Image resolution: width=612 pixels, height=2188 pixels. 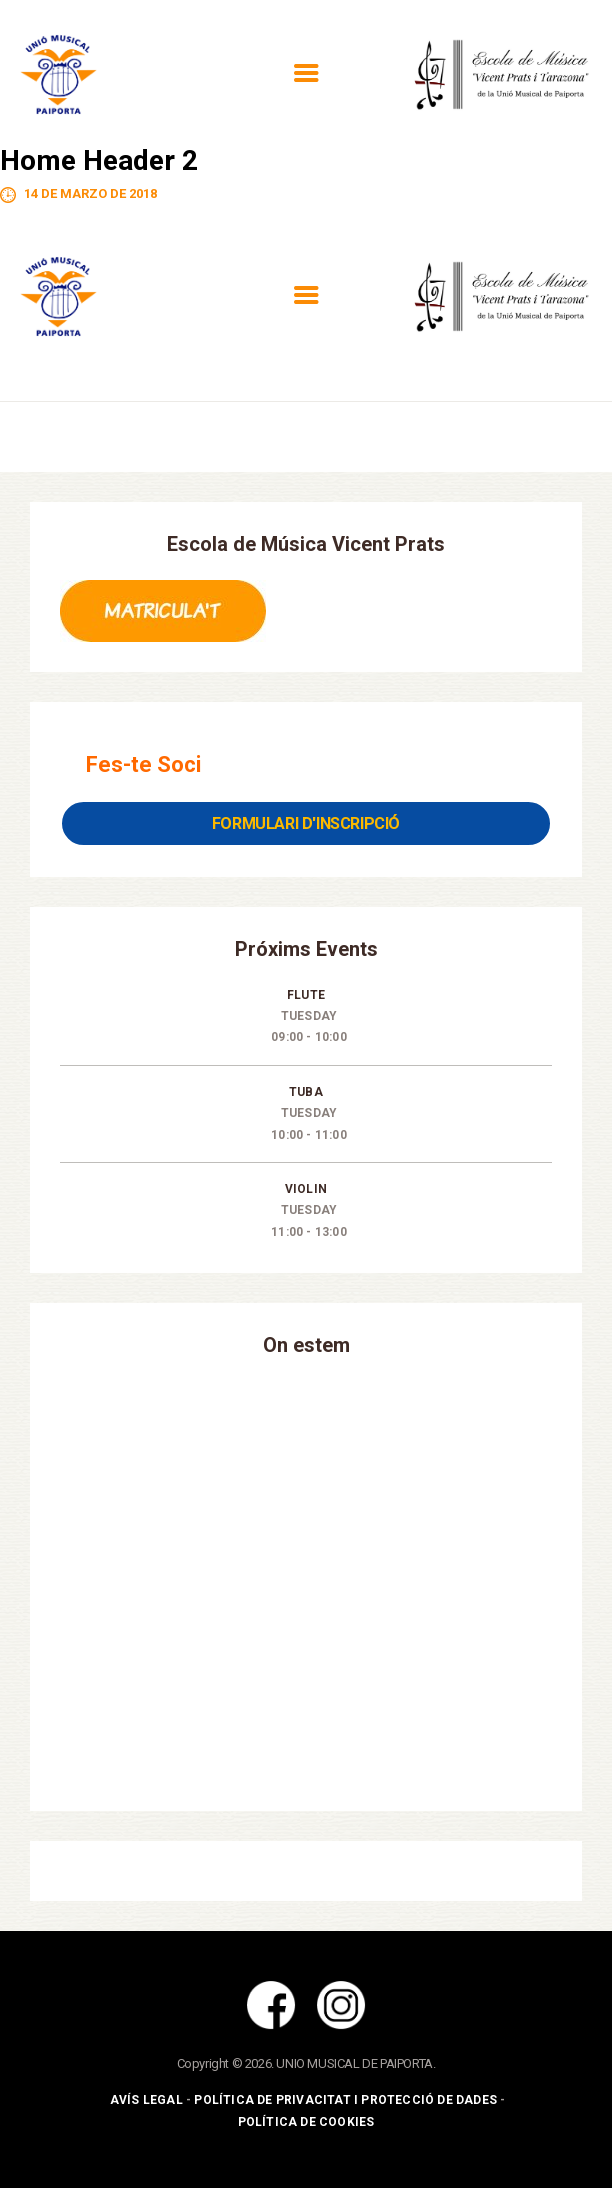 I want to click on Política de Privacitat i Protecció de Dades, so click(x=345, y=2100).